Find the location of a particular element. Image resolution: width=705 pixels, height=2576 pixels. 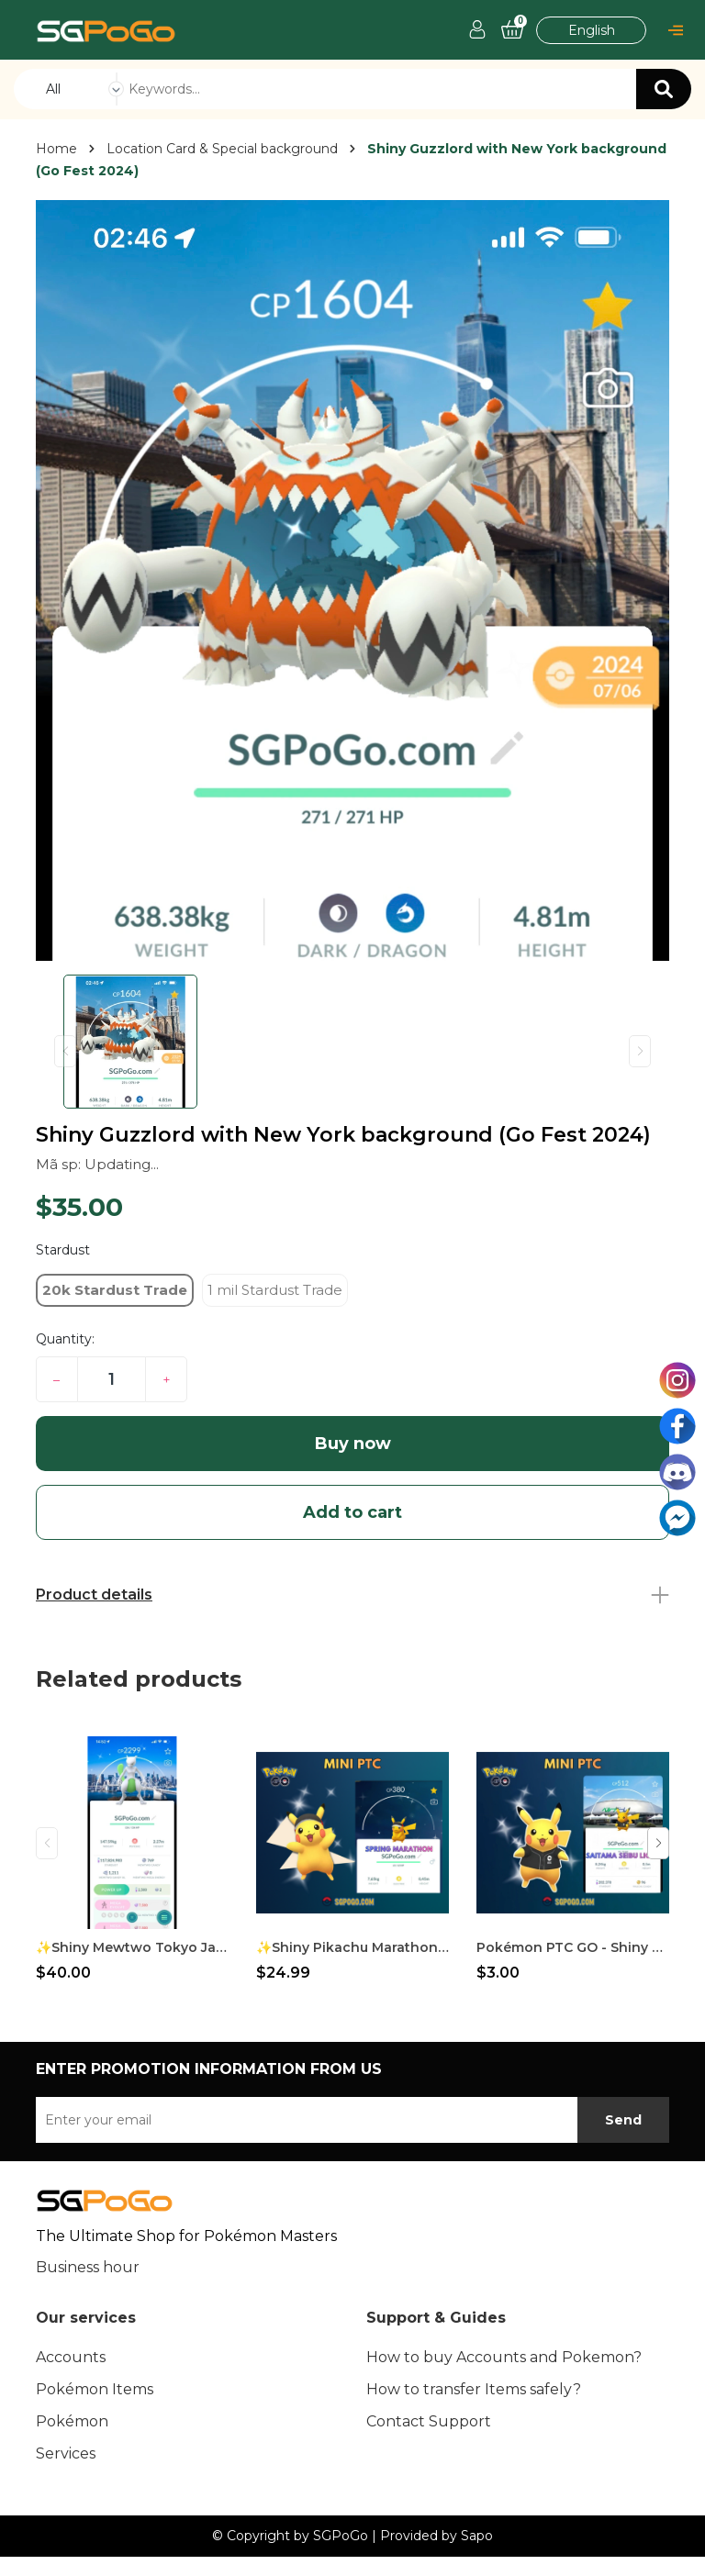

Services is located at coordinates (65, 2453).